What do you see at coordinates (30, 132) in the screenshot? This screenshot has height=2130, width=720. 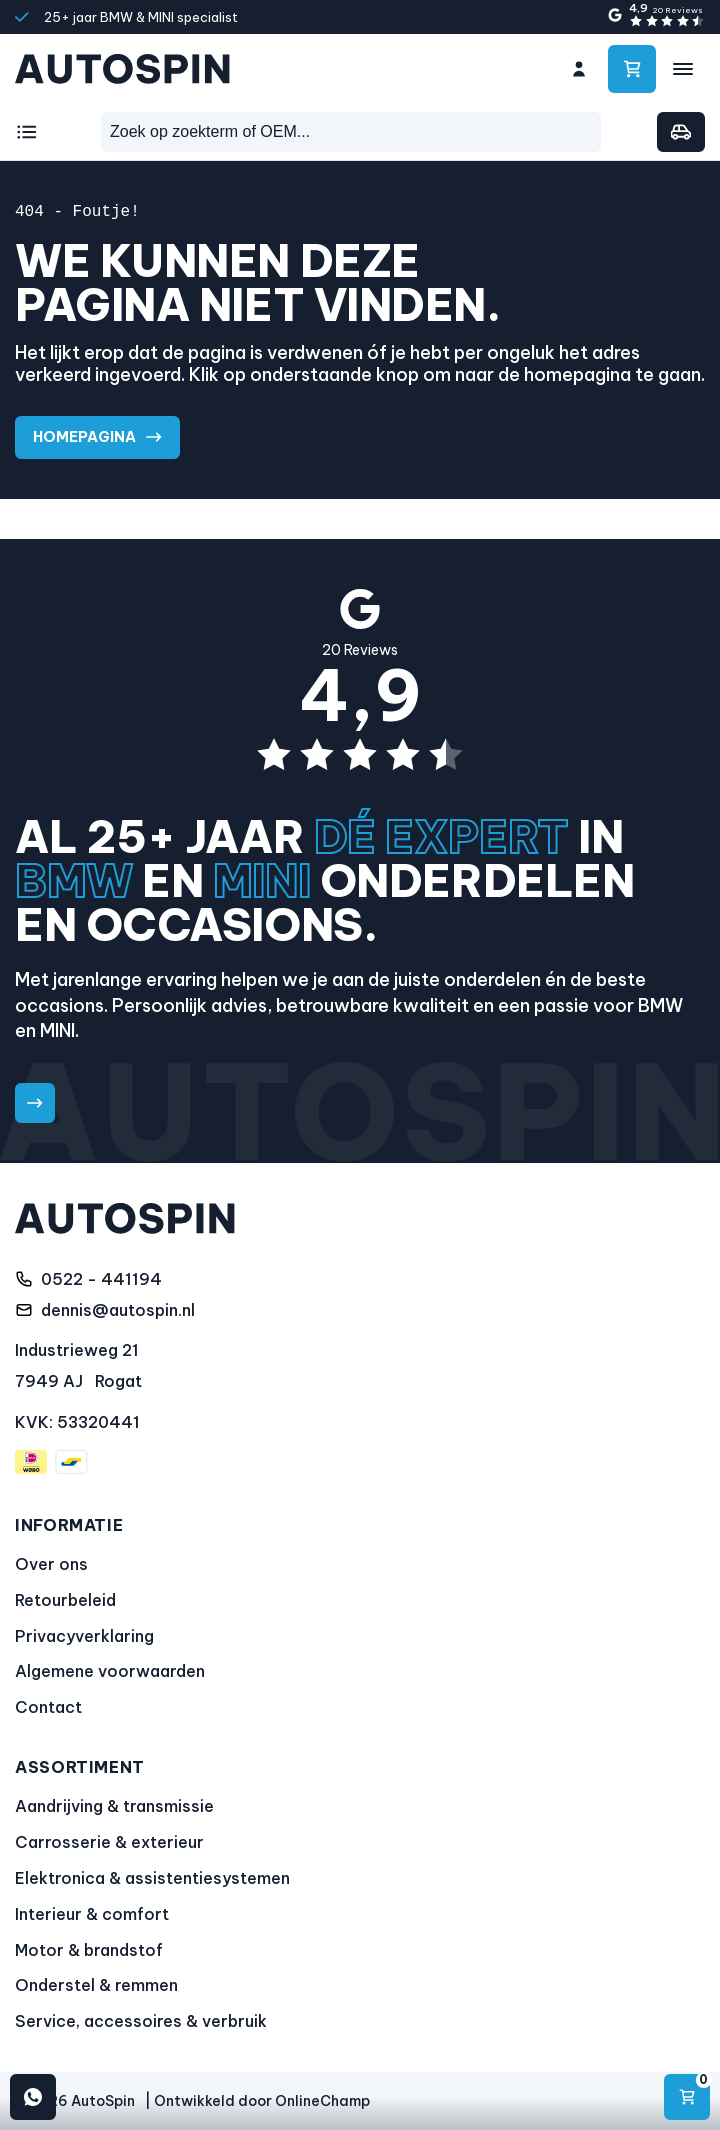 I see `[Kies een categorie]` at bounding box center [30, 132].